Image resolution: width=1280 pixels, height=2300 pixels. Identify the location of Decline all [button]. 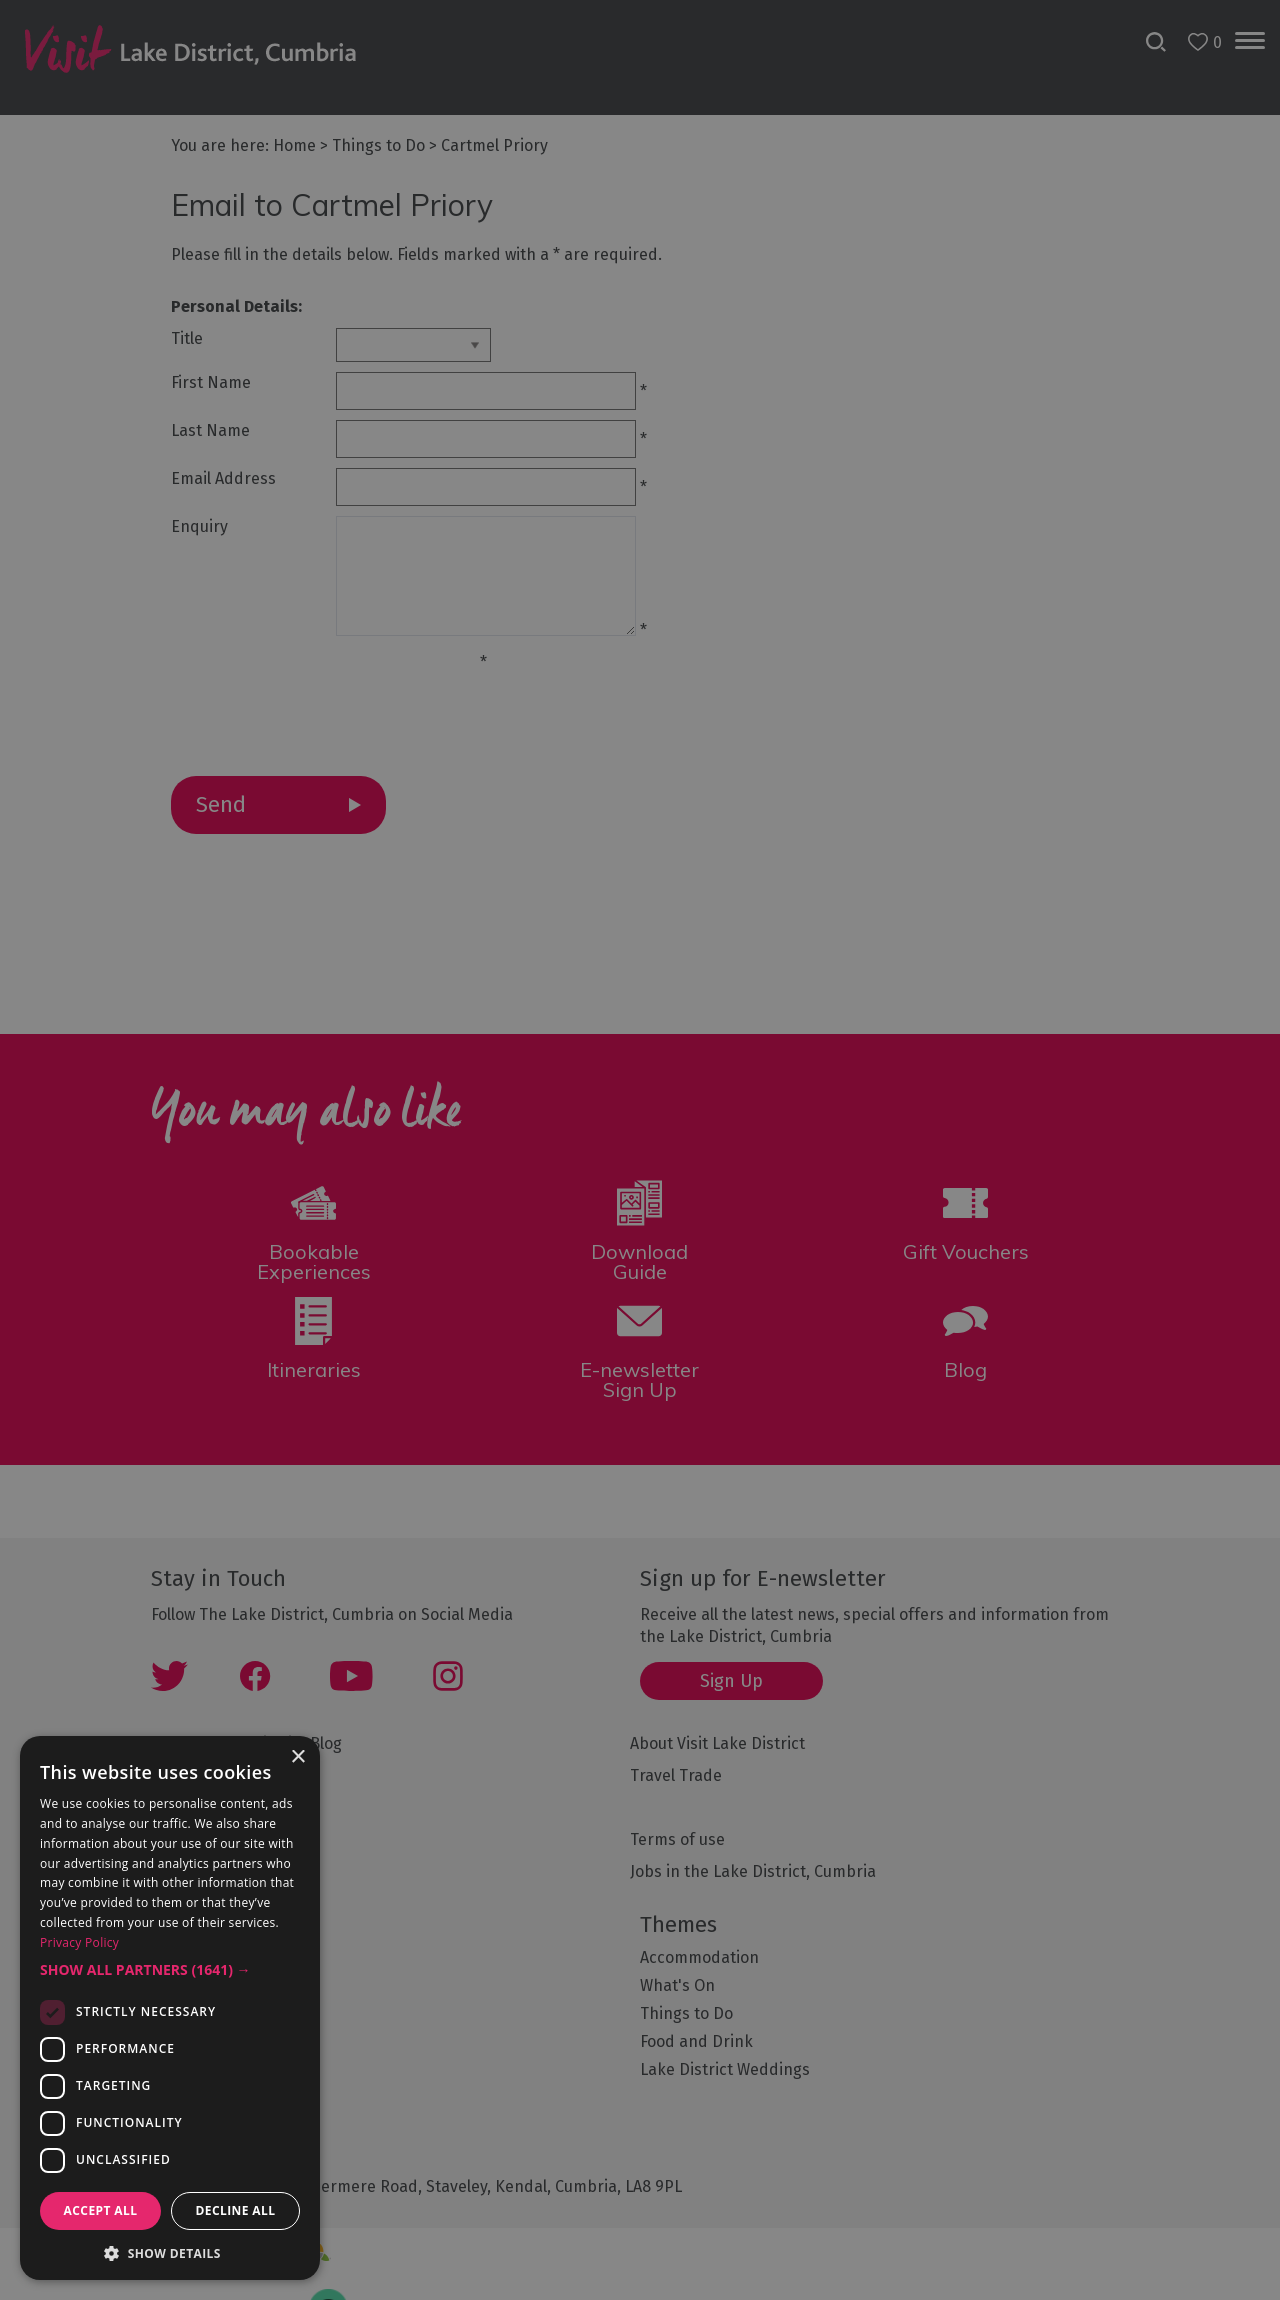
(236, 2210).